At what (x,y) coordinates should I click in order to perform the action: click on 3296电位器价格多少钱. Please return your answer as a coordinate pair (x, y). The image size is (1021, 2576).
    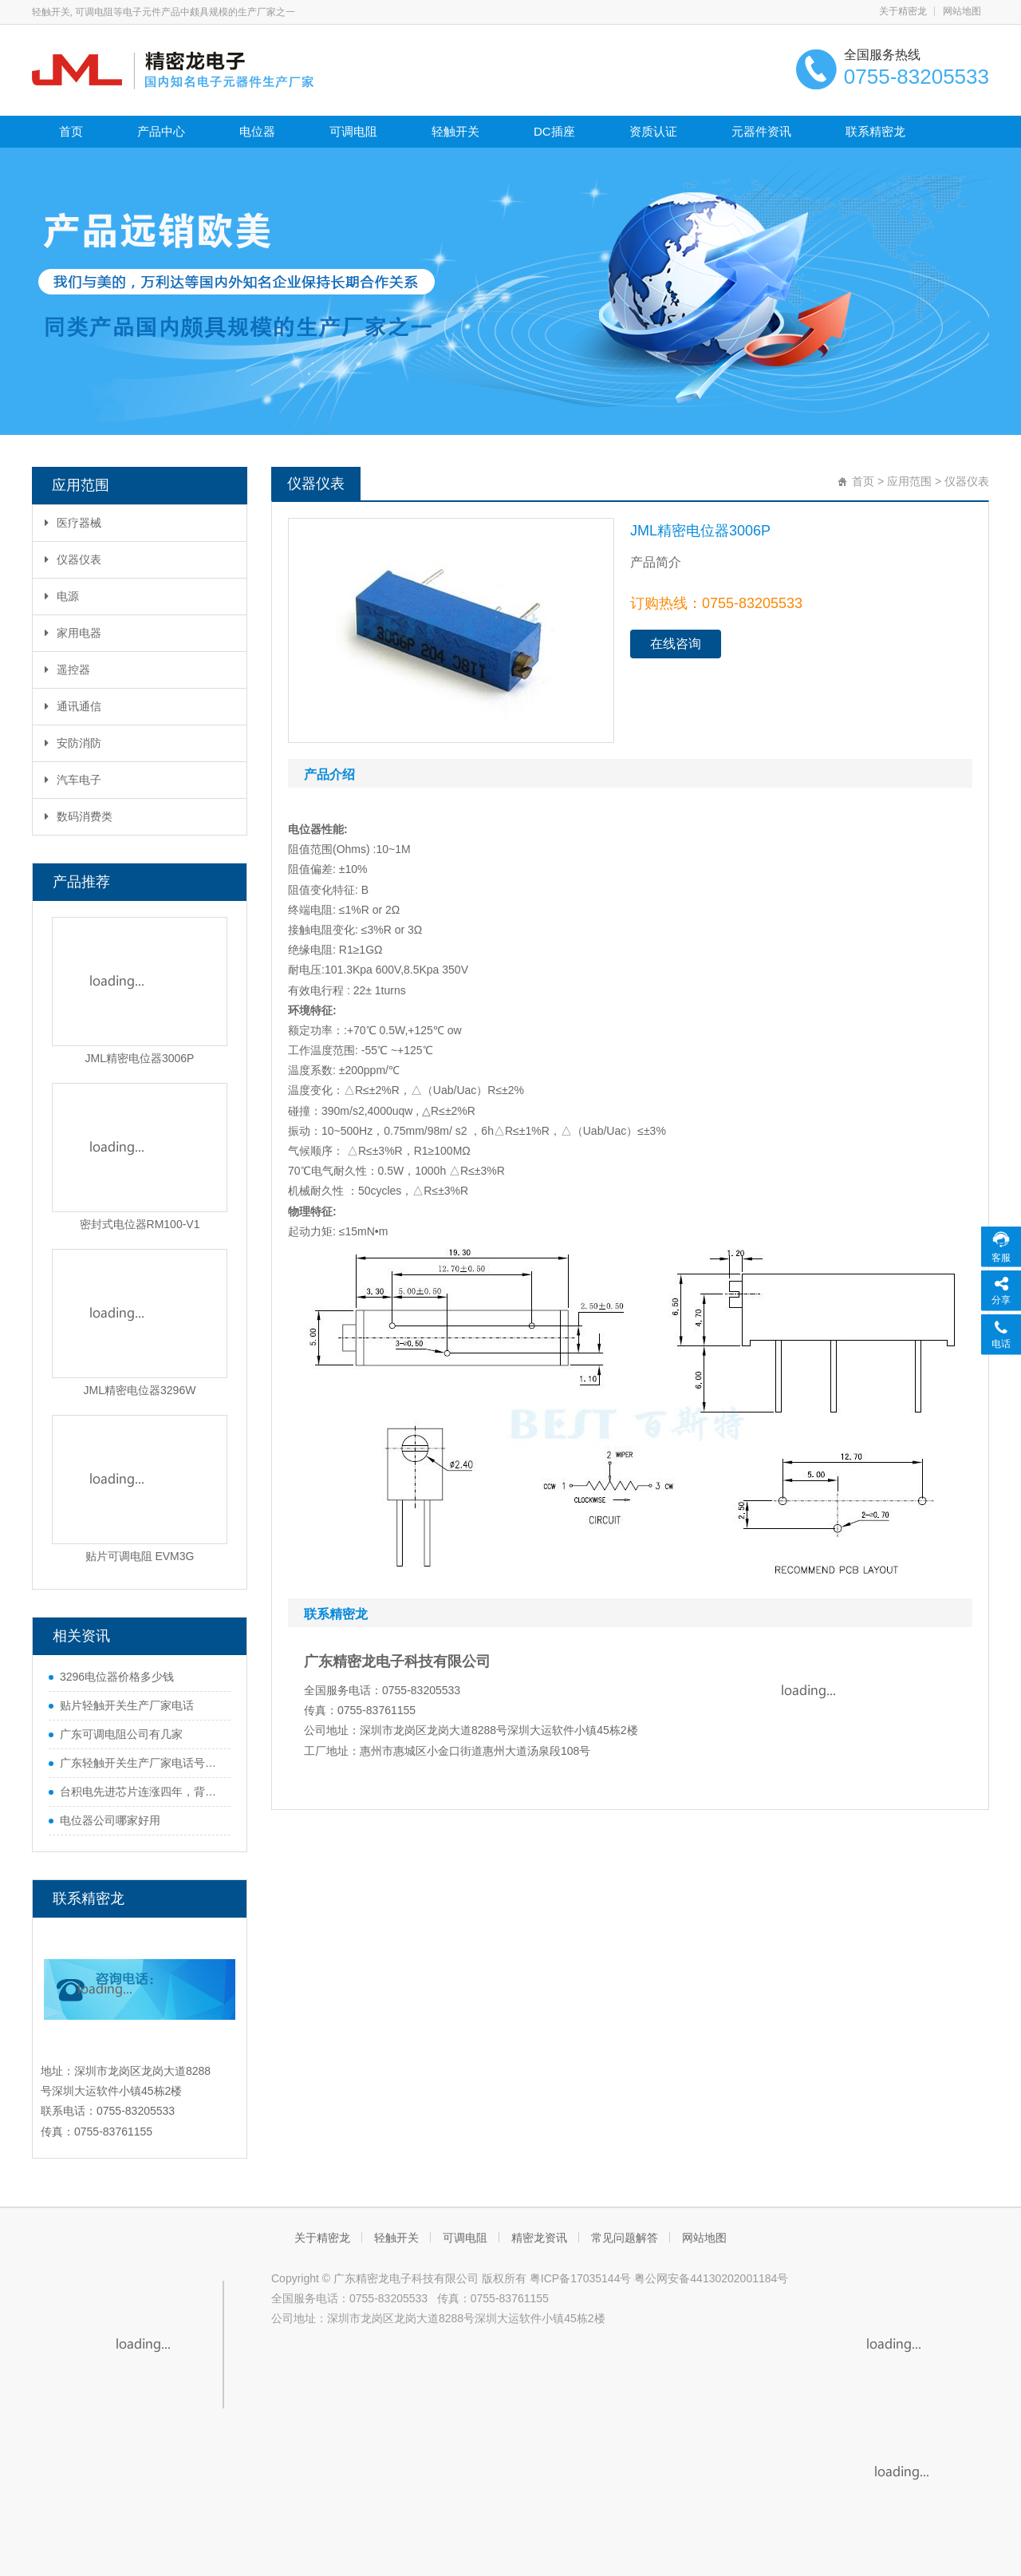
    Looking at the image, I should click on (117, 1676).